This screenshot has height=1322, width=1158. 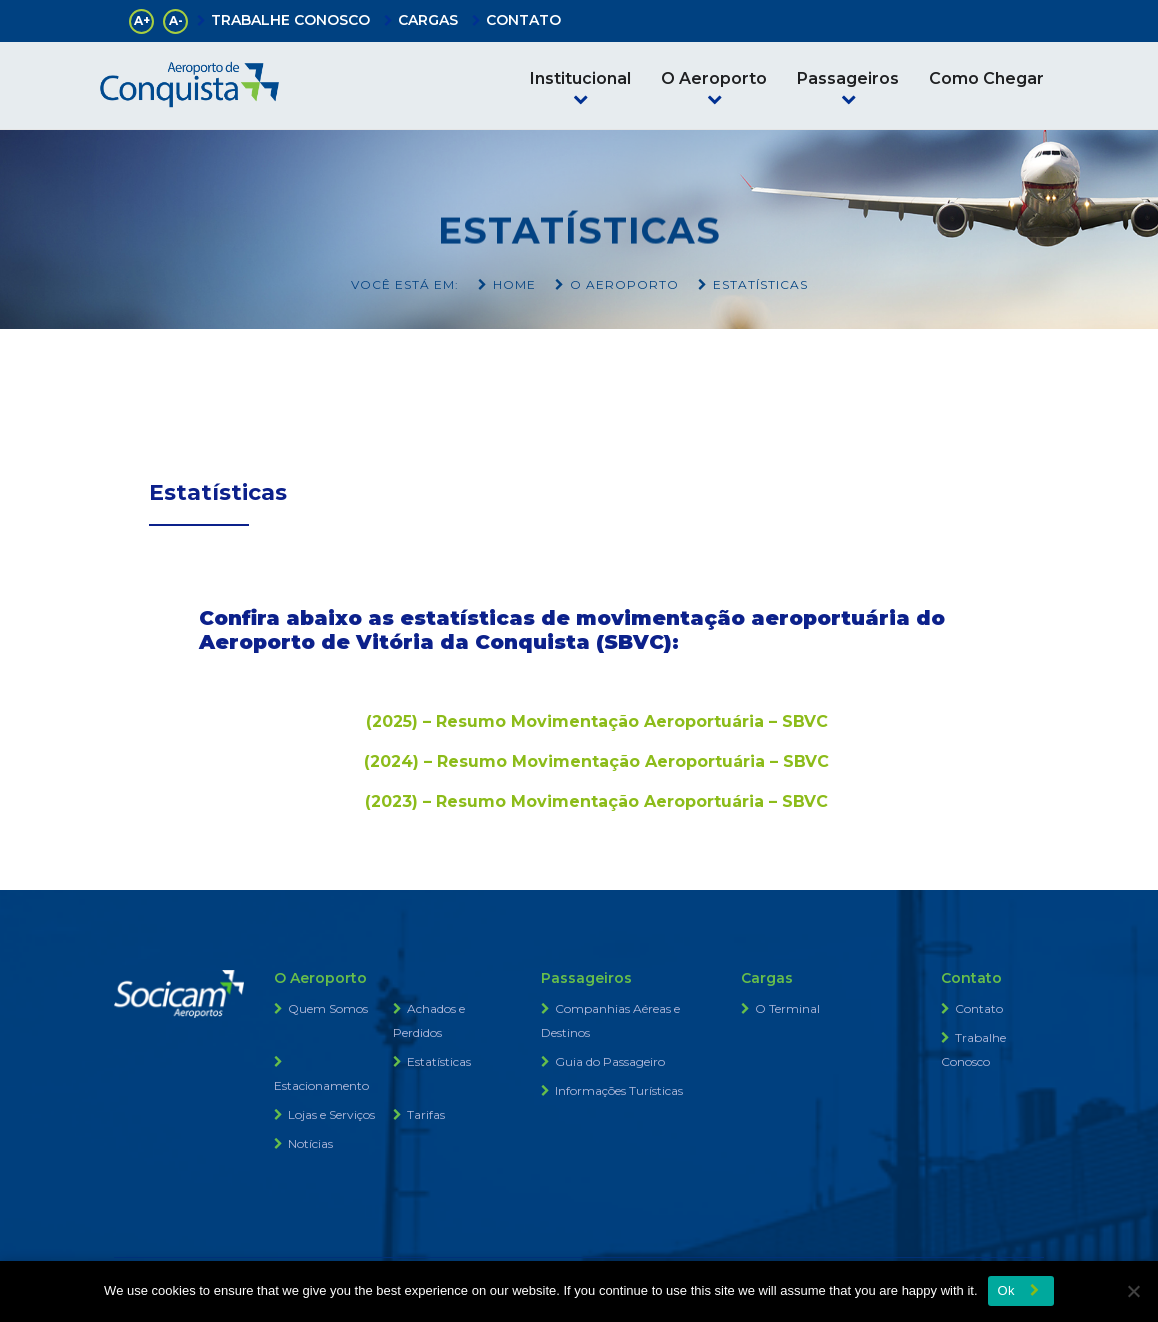 I want to click on Tarifas, so click(x=426, y=1114).